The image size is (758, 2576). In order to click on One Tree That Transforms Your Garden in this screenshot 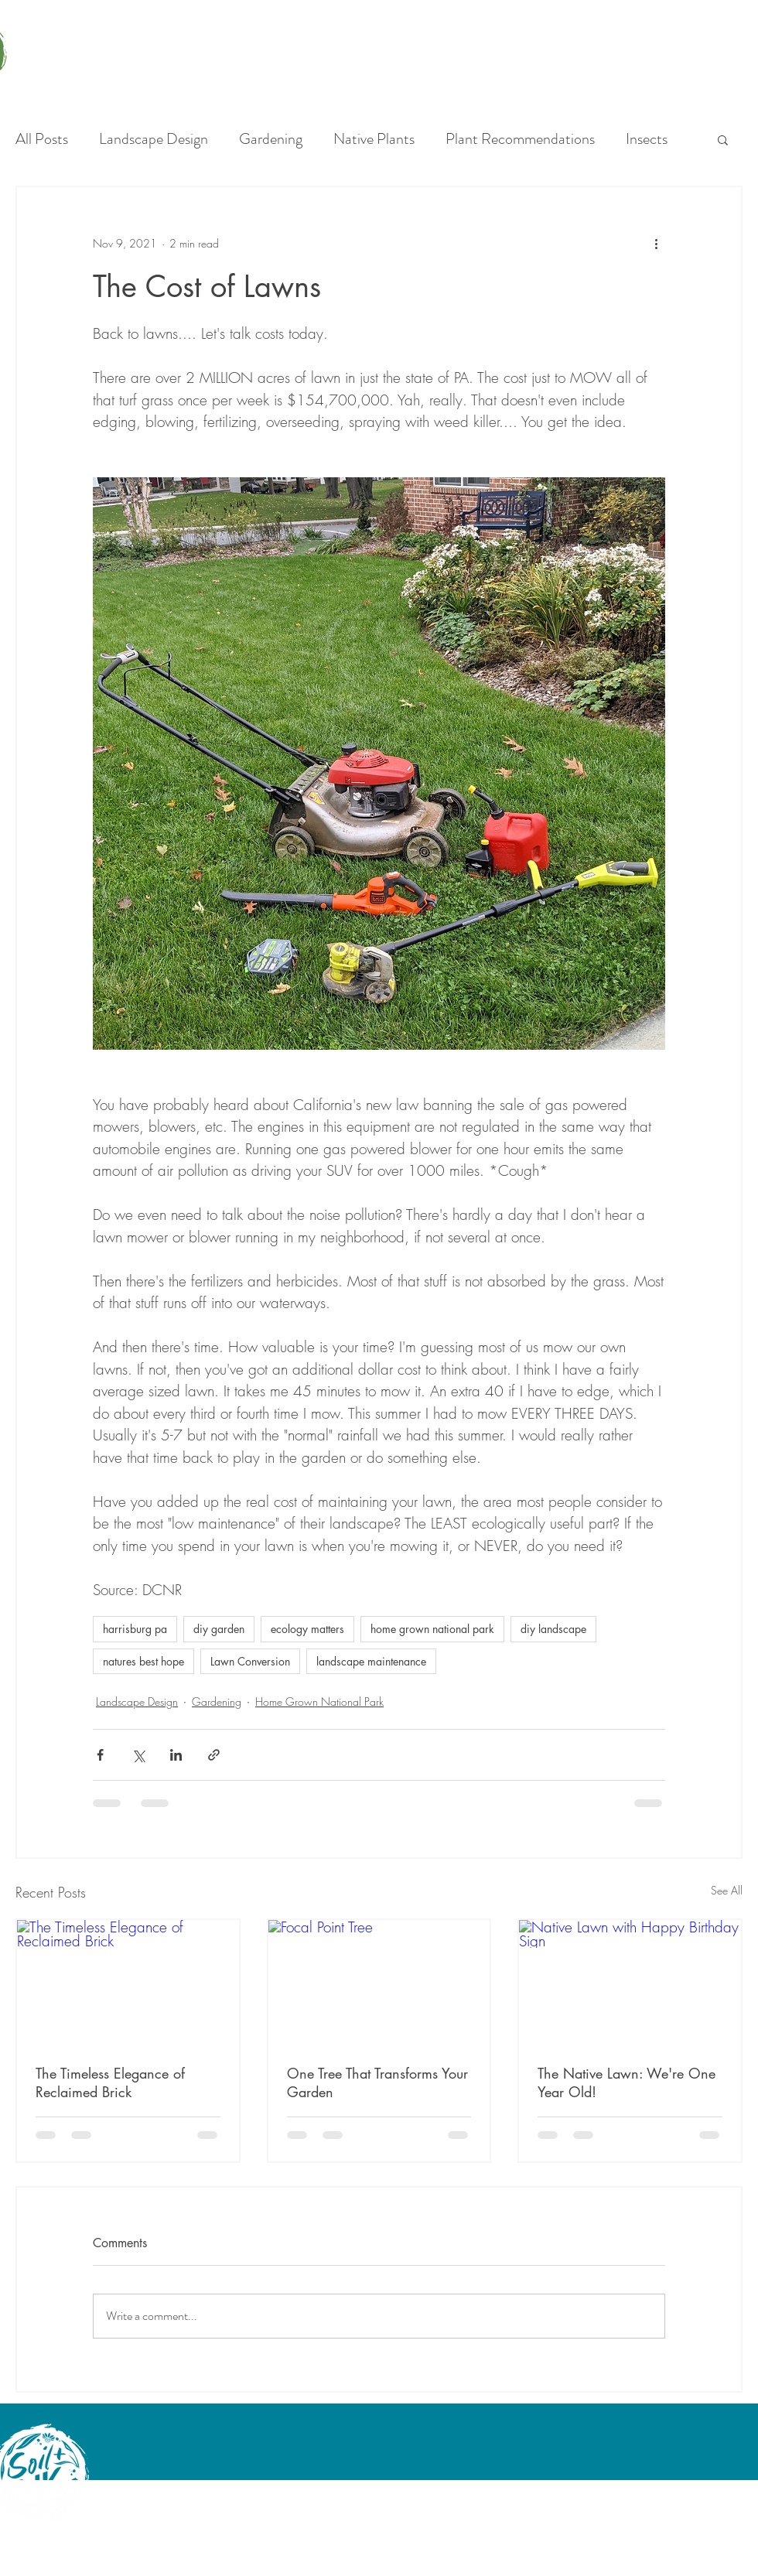, I will do `click(377, 2082)`.